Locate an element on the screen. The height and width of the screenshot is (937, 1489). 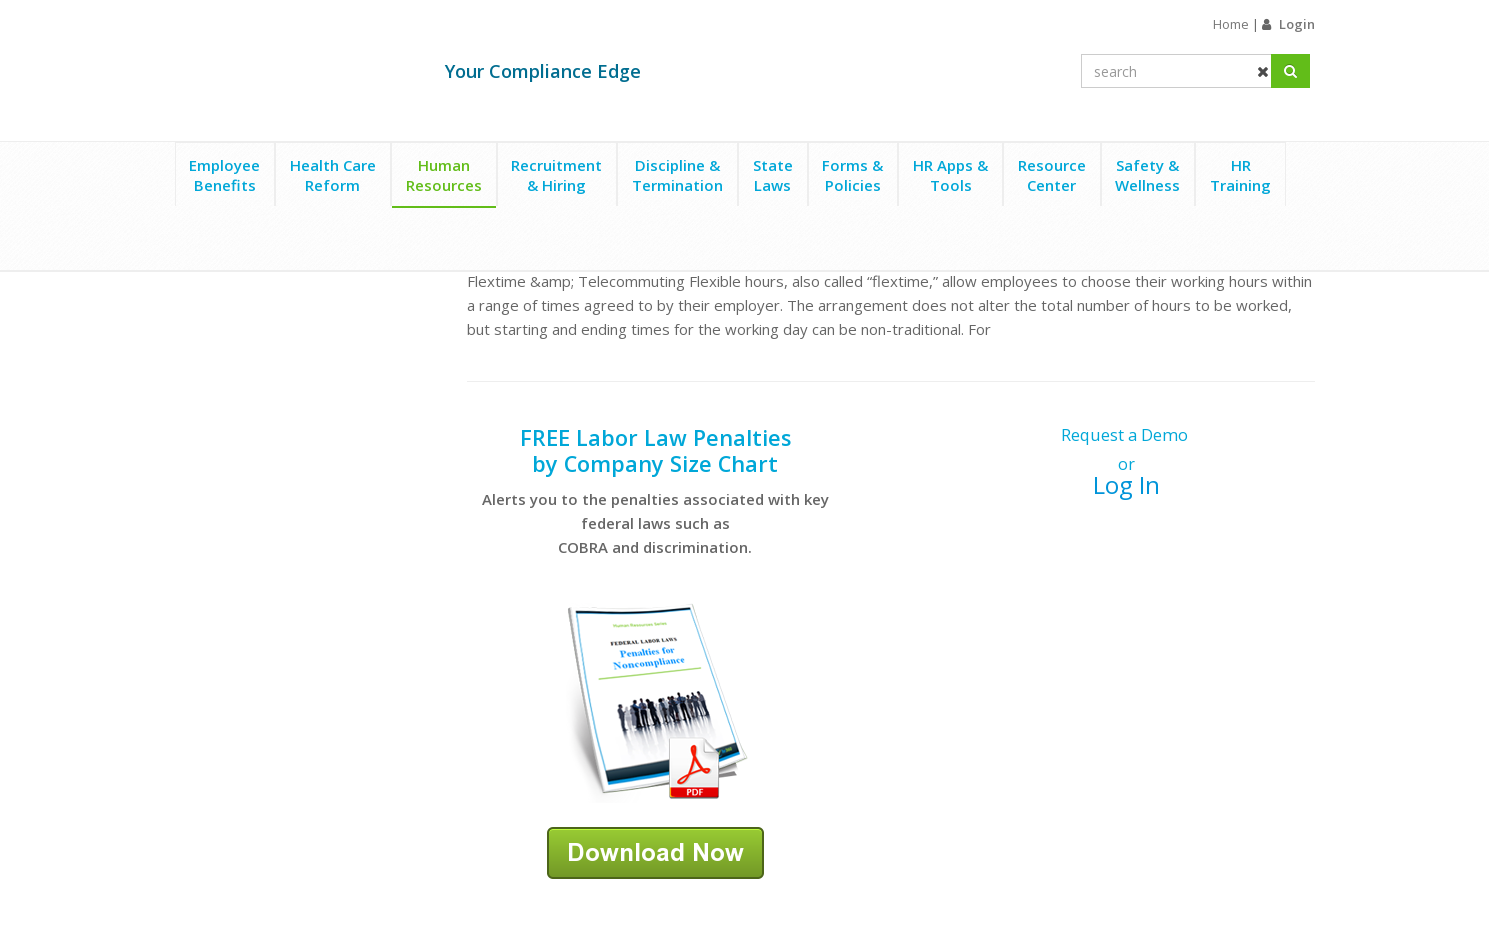
Safety &Wellness is located at coordinates (1147, 175).